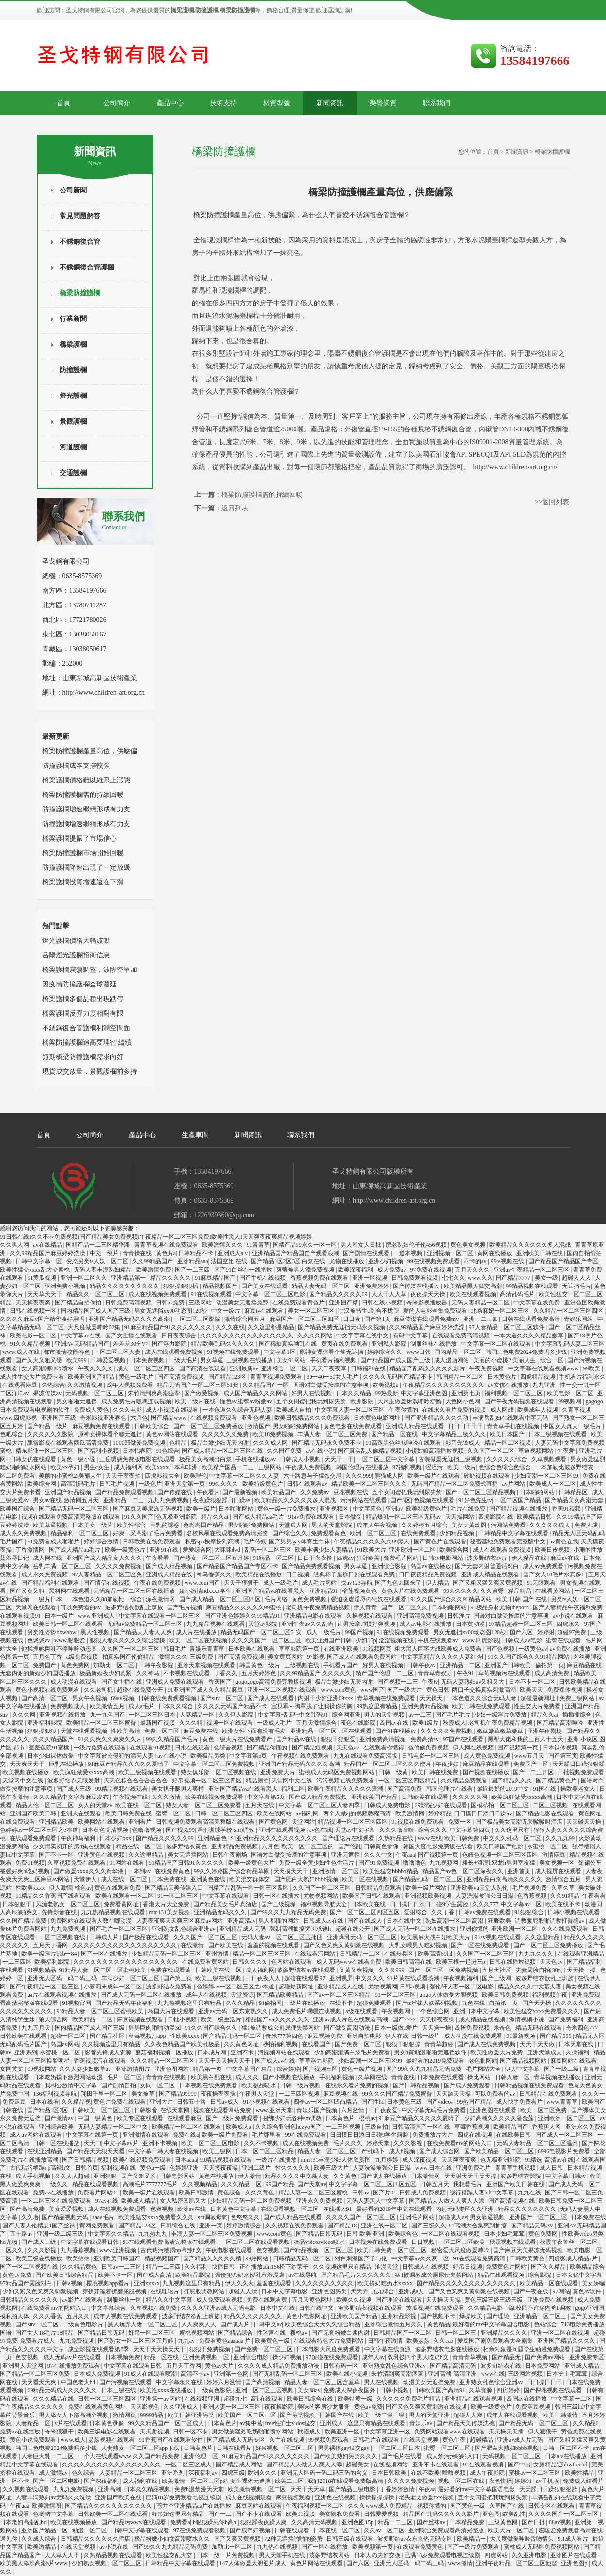 This screenshot has height=2576, width=606. Describe the element at coordinates (396, 1360) in the screenshot. I see `国产精品国产成人国产三级` at that location.